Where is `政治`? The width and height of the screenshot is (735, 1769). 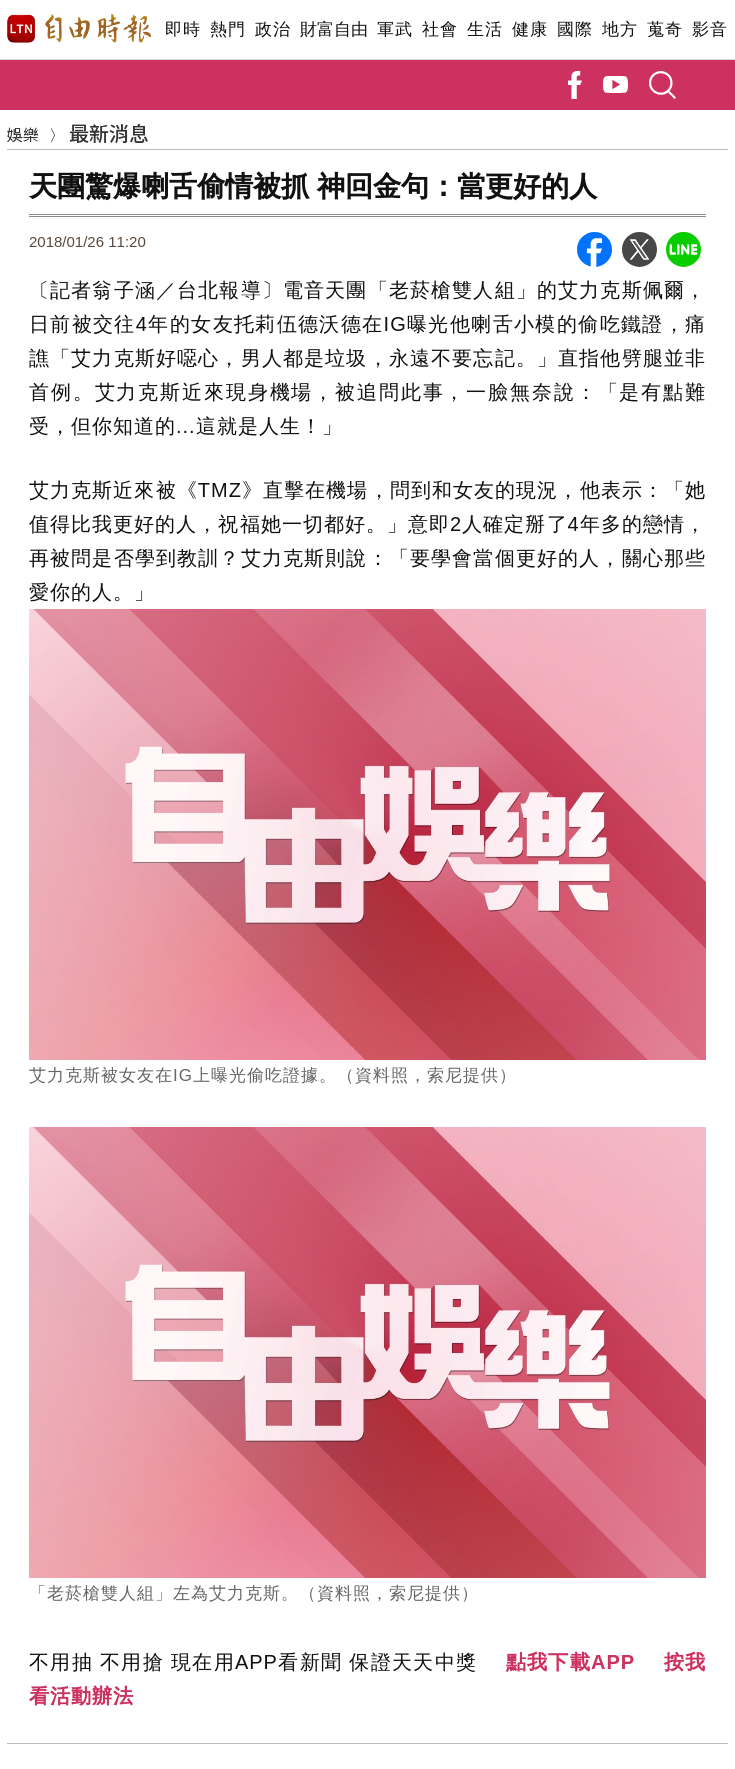
政治 is located at coordinates (272, 29).